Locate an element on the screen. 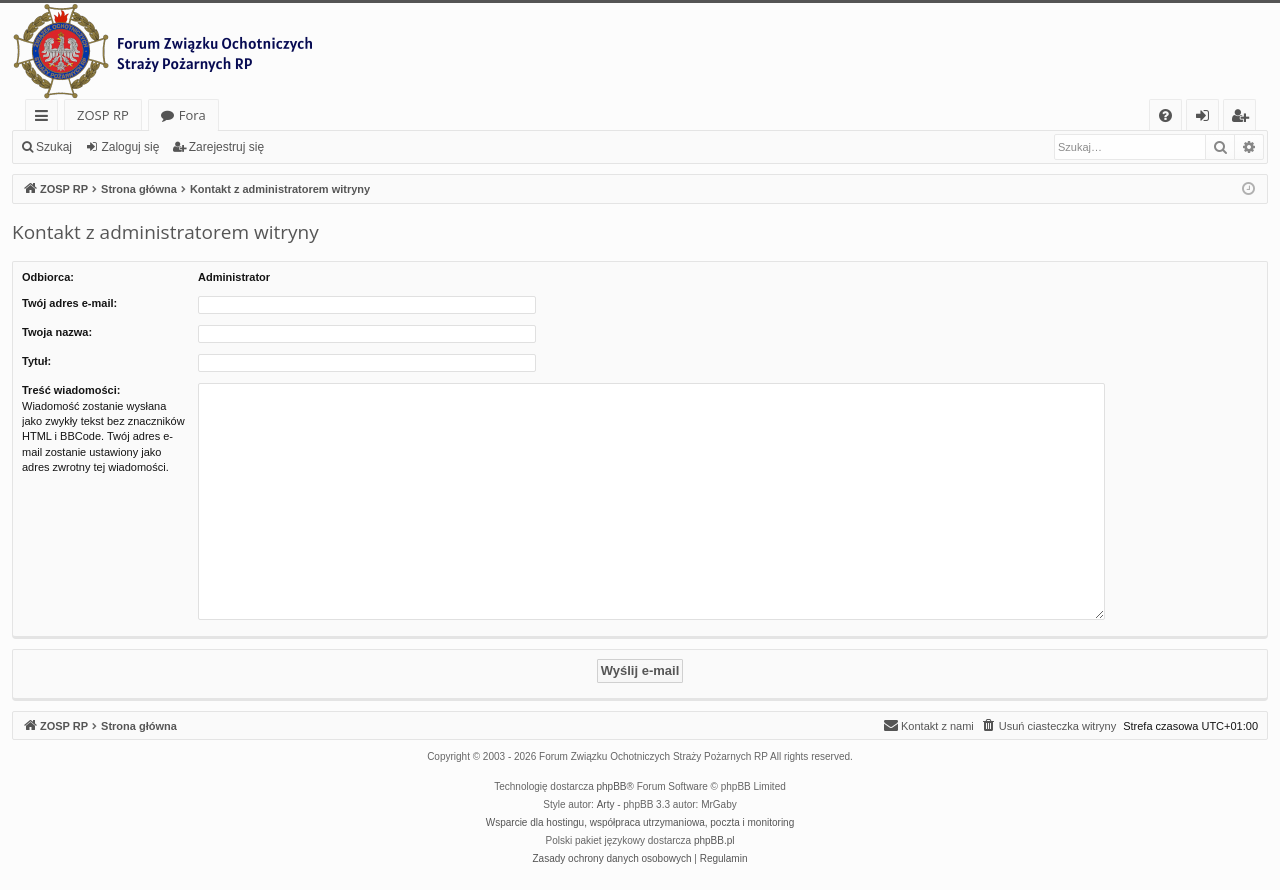  Treść wiadomości: is located at coordinates (71, 390).